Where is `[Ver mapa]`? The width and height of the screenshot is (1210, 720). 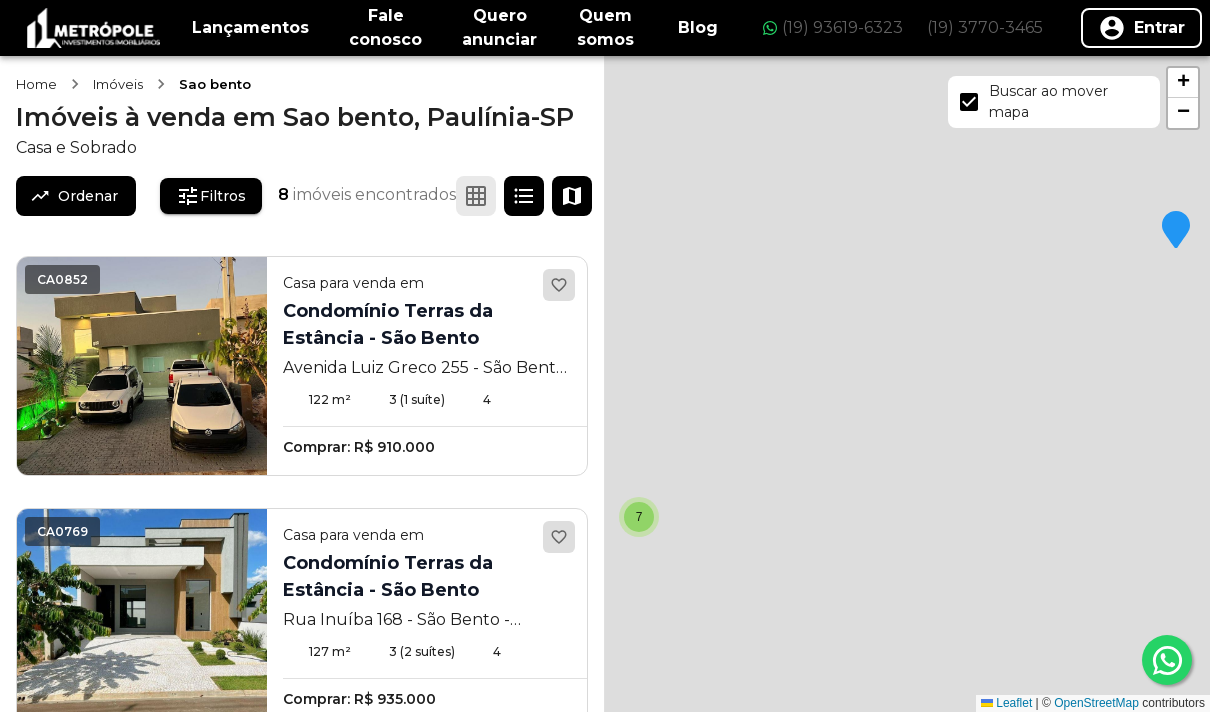 [Ver mapa] is located at coordinates (572, 196).